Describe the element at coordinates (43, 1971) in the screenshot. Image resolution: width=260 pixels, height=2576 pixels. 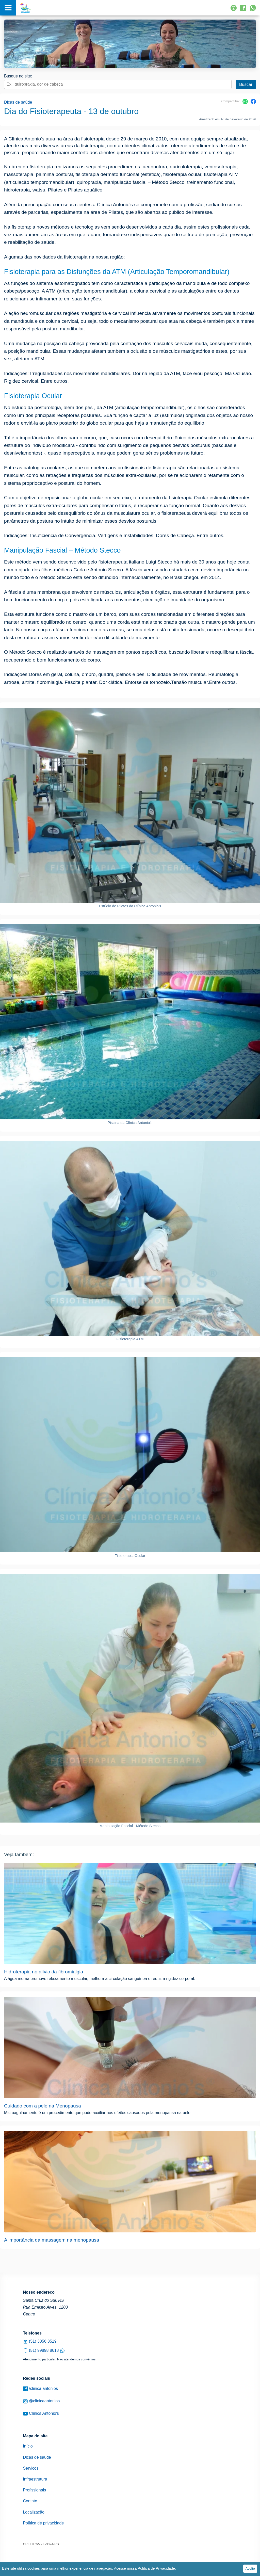
I see `Hidroterapia no alívio da fibromialgia` at that location.